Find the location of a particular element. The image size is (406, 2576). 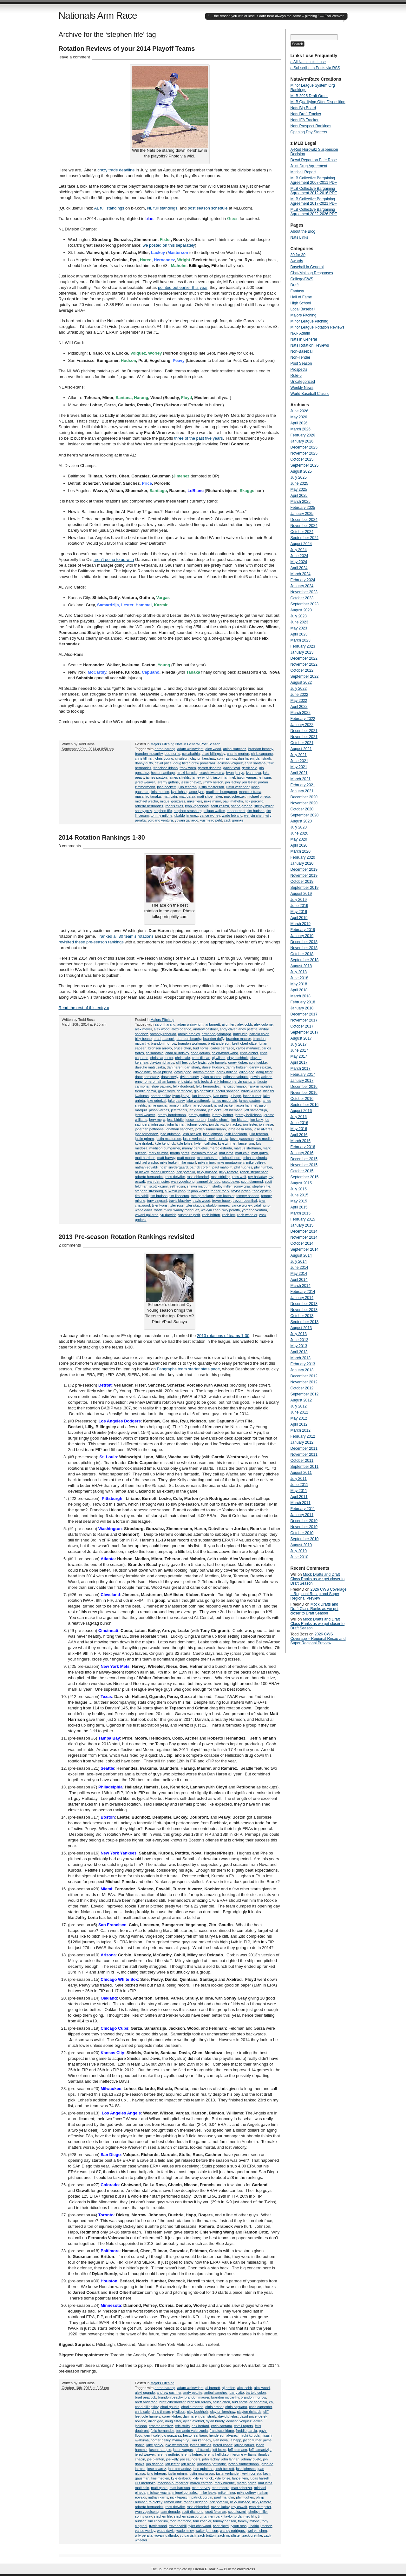

Non-Tender is located at coordinates (301, 357).